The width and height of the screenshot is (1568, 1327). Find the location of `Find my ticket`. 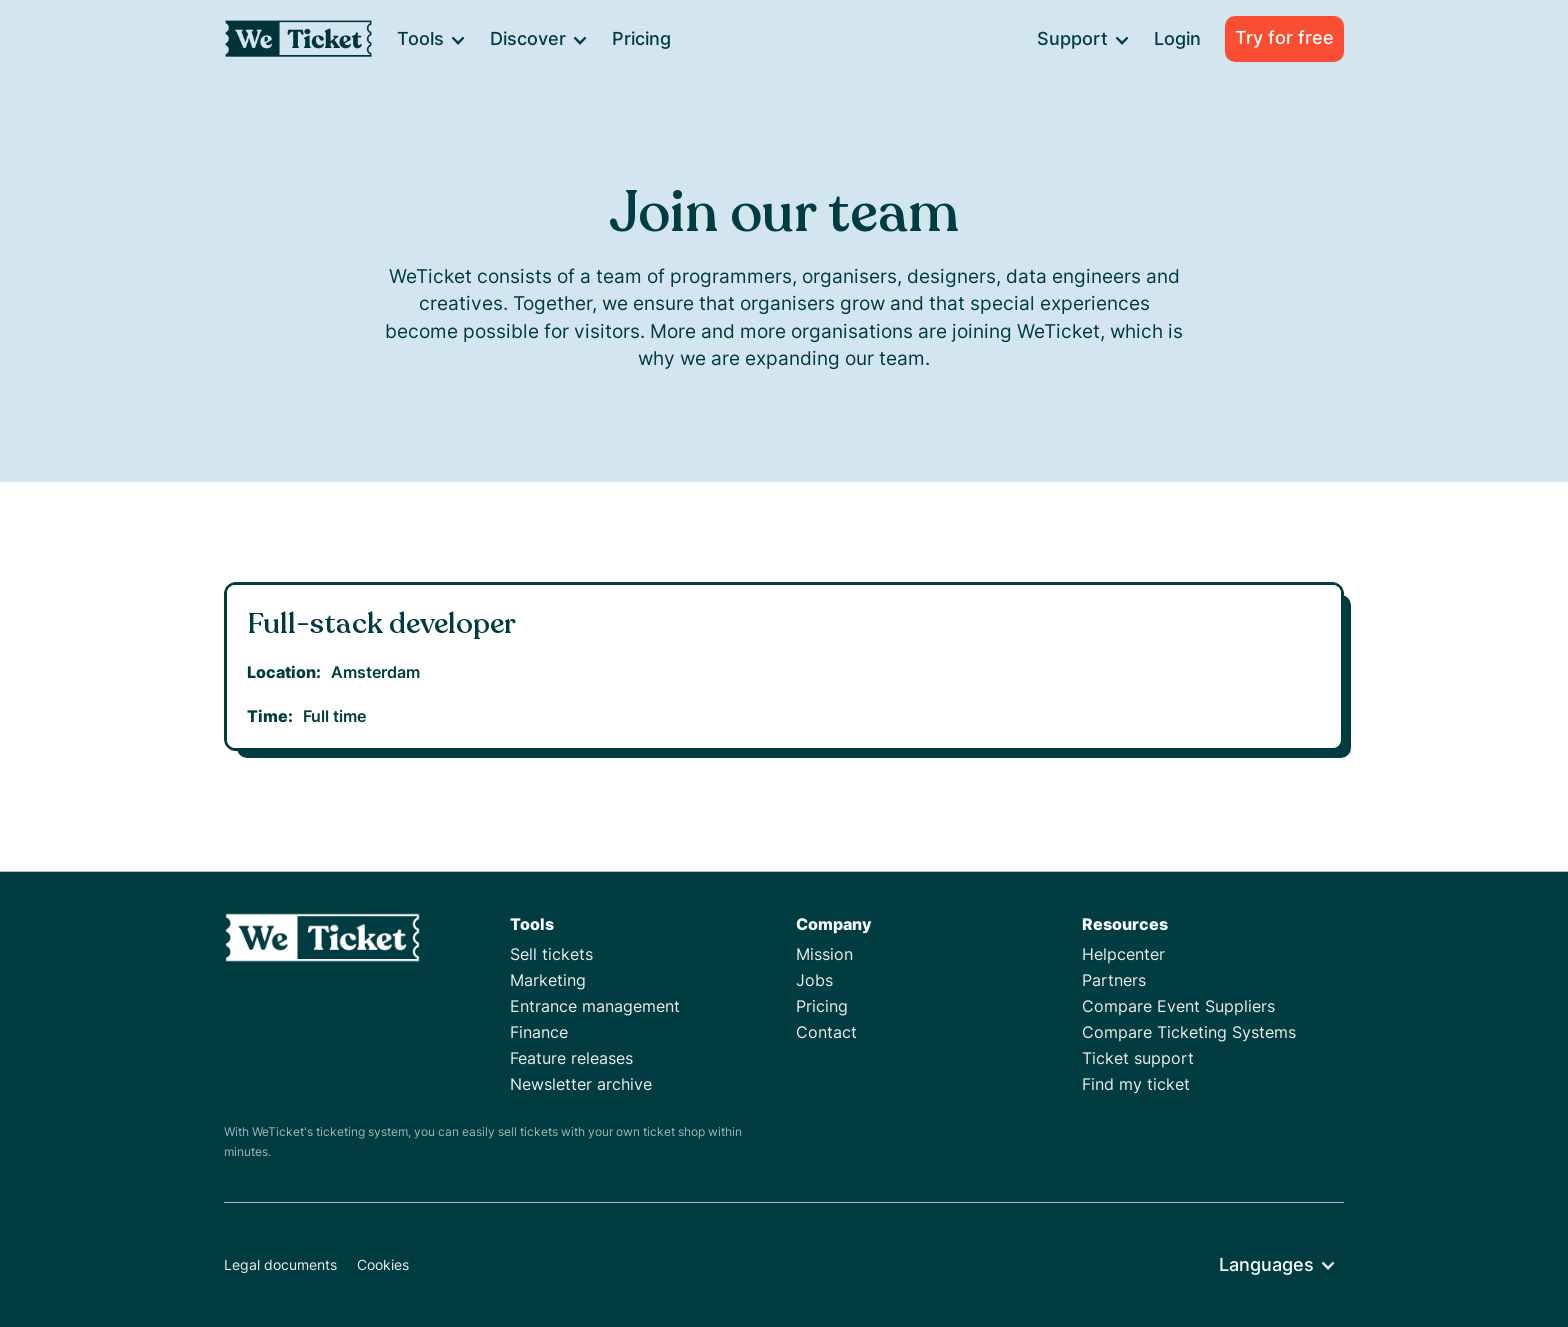

Find my ticket is located at coordinates (1136, 1084).